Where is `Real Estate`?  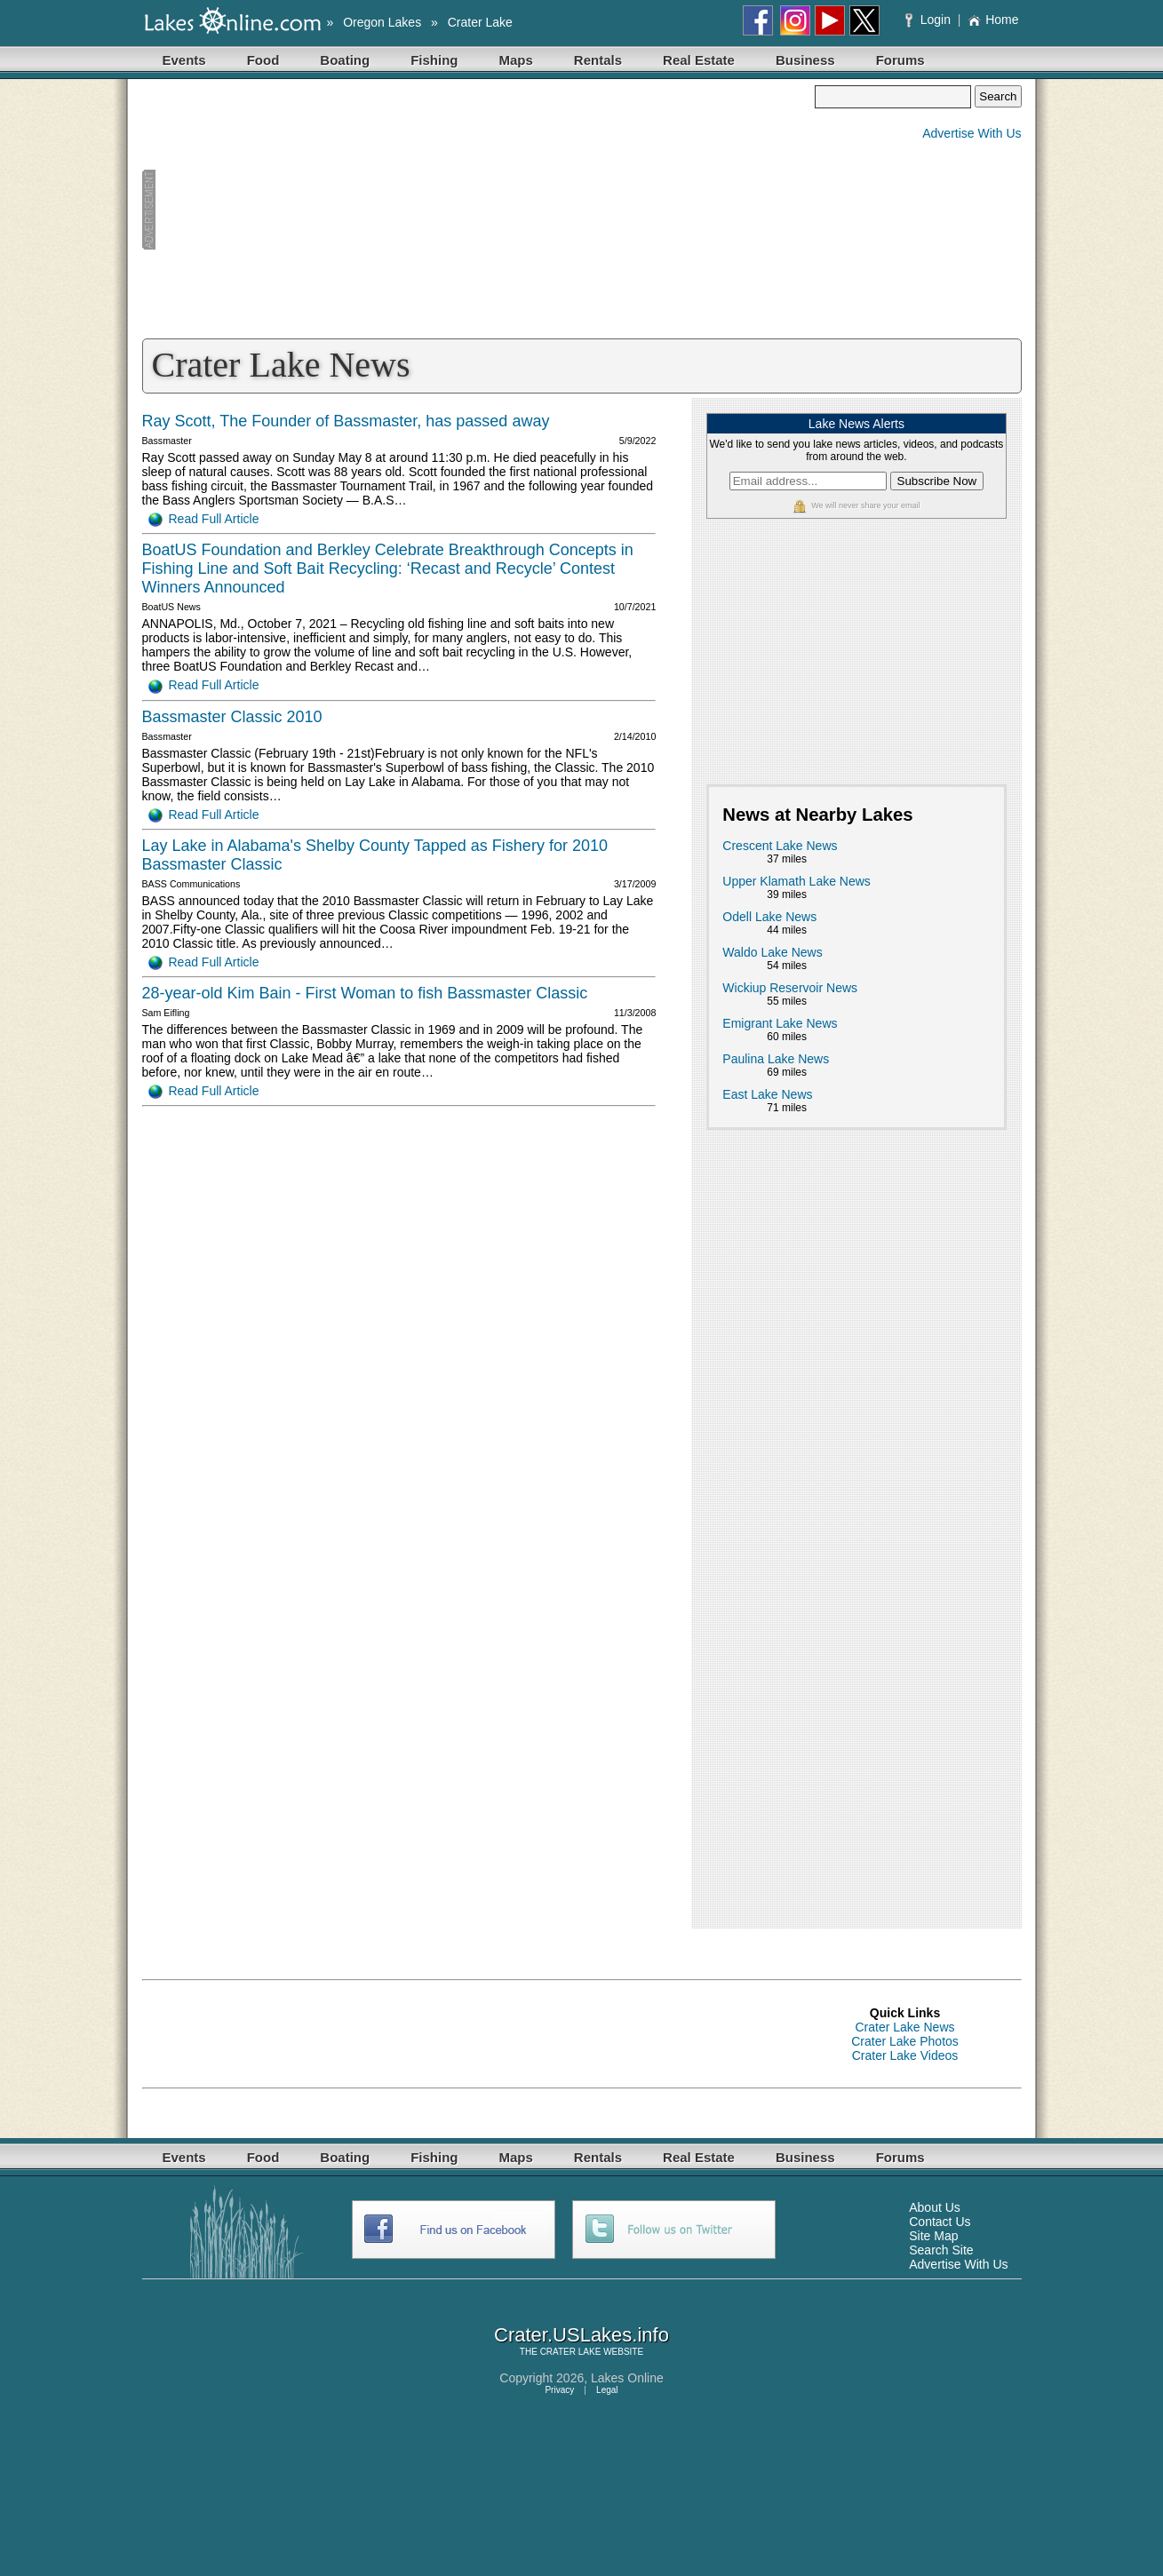
Real Estate is located at coordinates (699, 60).